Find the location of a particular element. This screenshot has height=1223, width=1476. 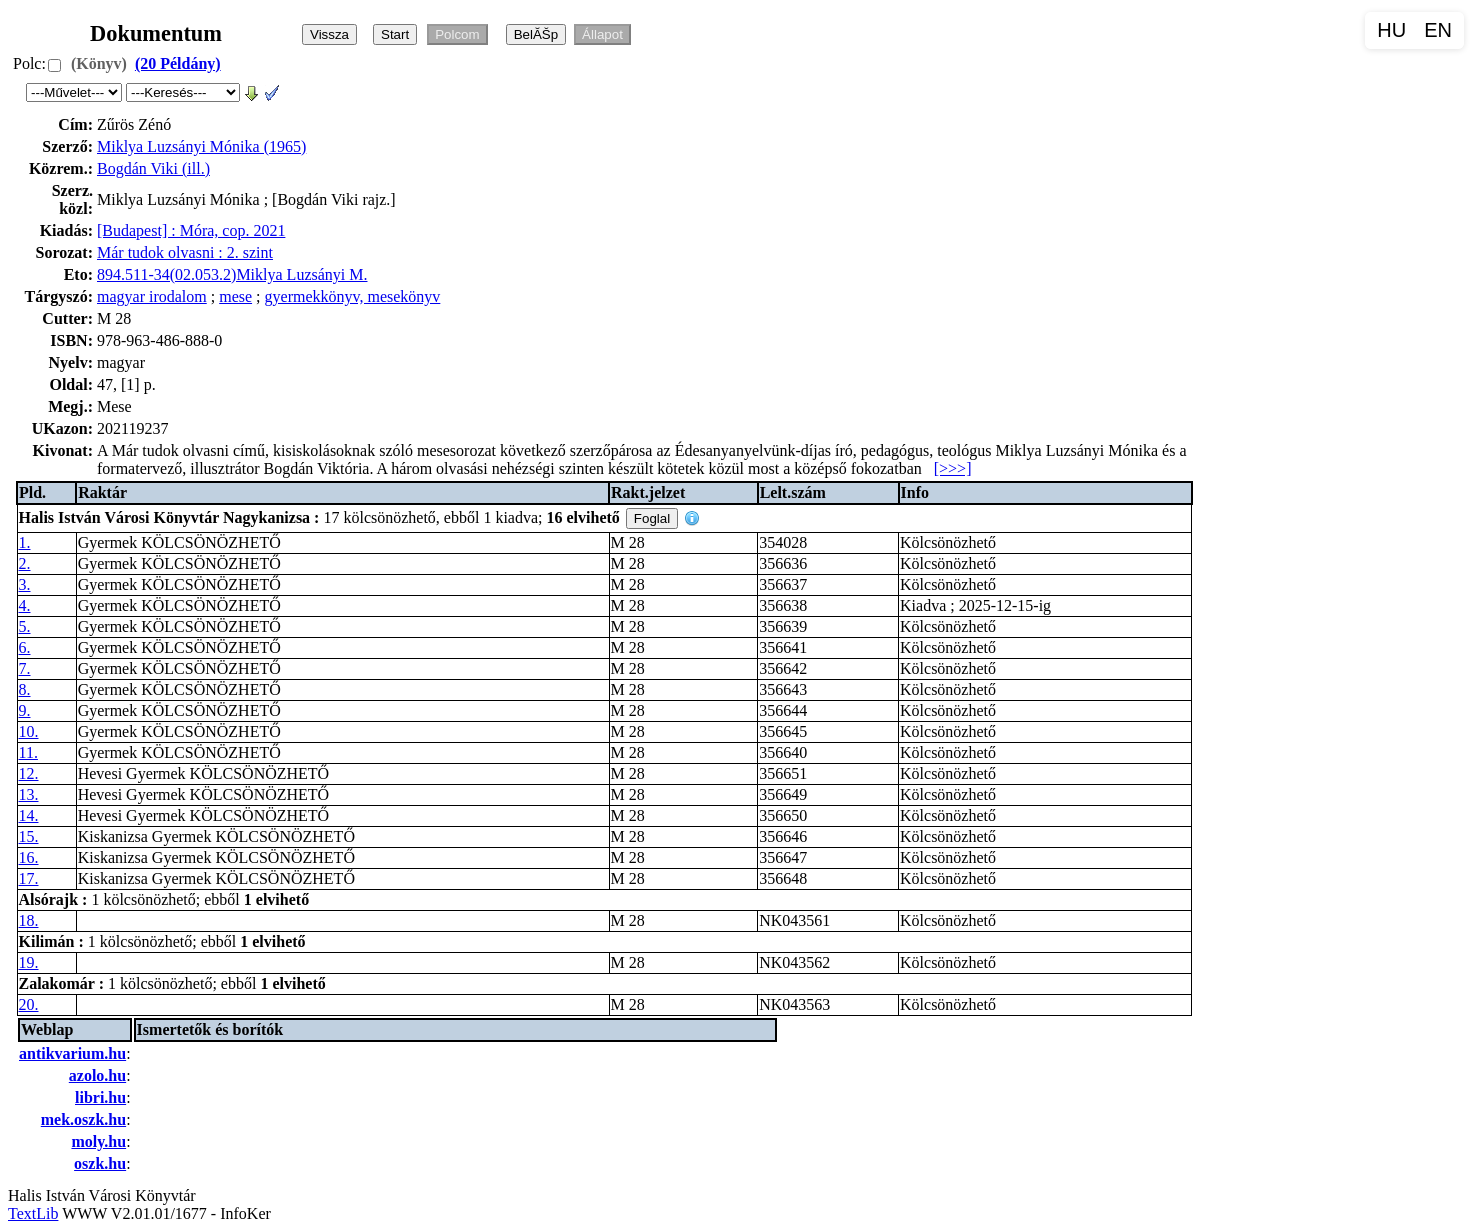

magyar irodalom is located at coordinates (152, 296).